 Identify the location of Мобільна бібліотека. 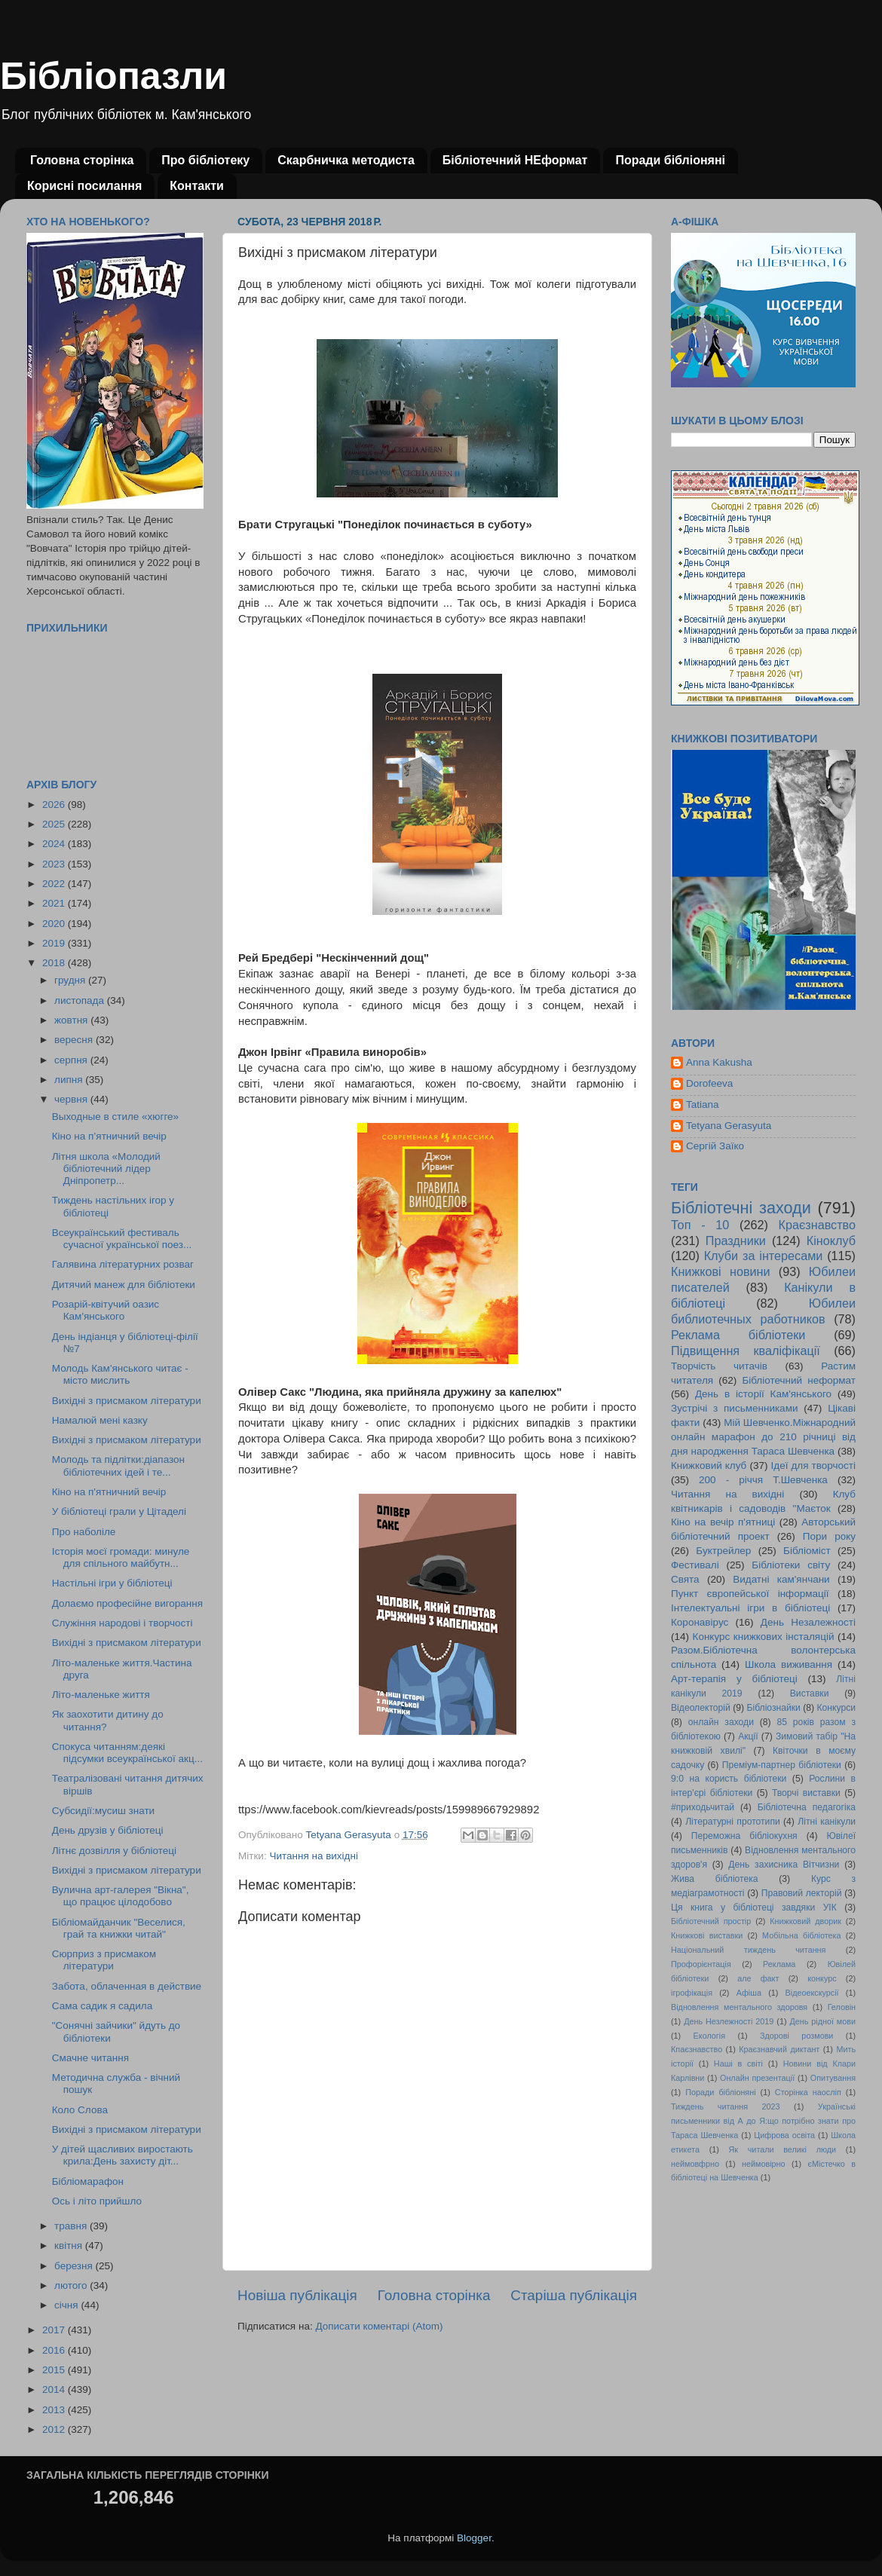
(801, 1935).